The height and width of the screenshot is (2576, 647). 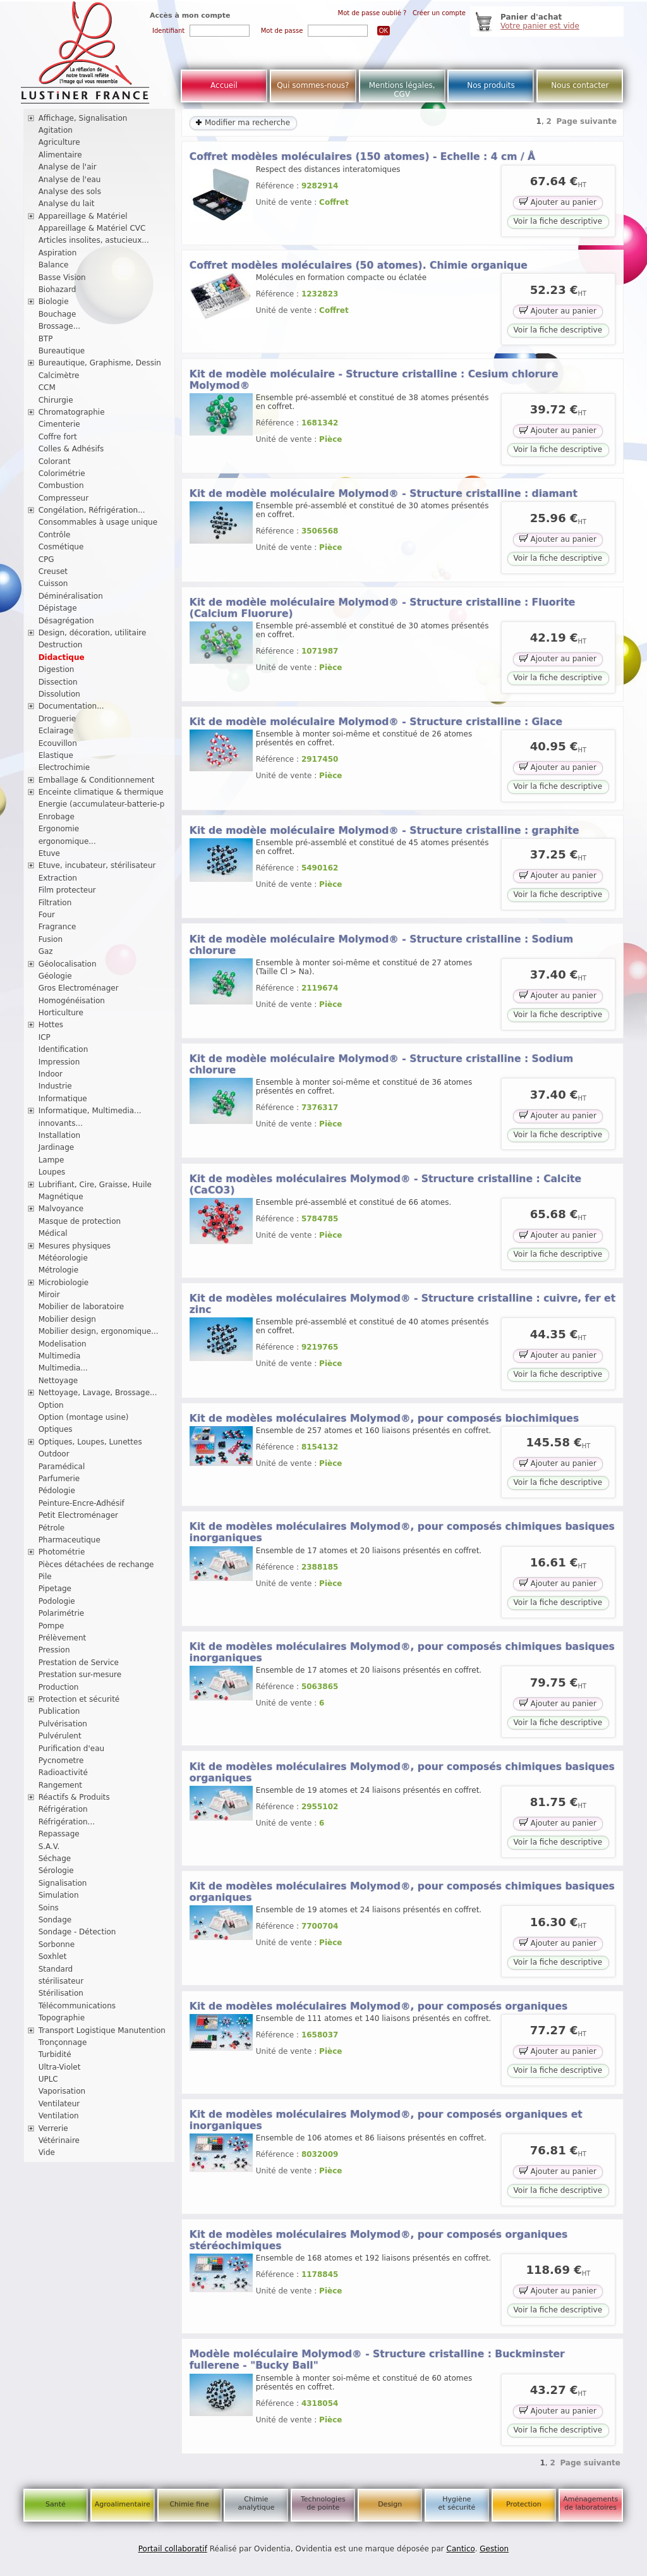 What do you see at coordinates (61, 1012) in the screenshot?
I see `Horticulture` at bounding box center [61, 1012].